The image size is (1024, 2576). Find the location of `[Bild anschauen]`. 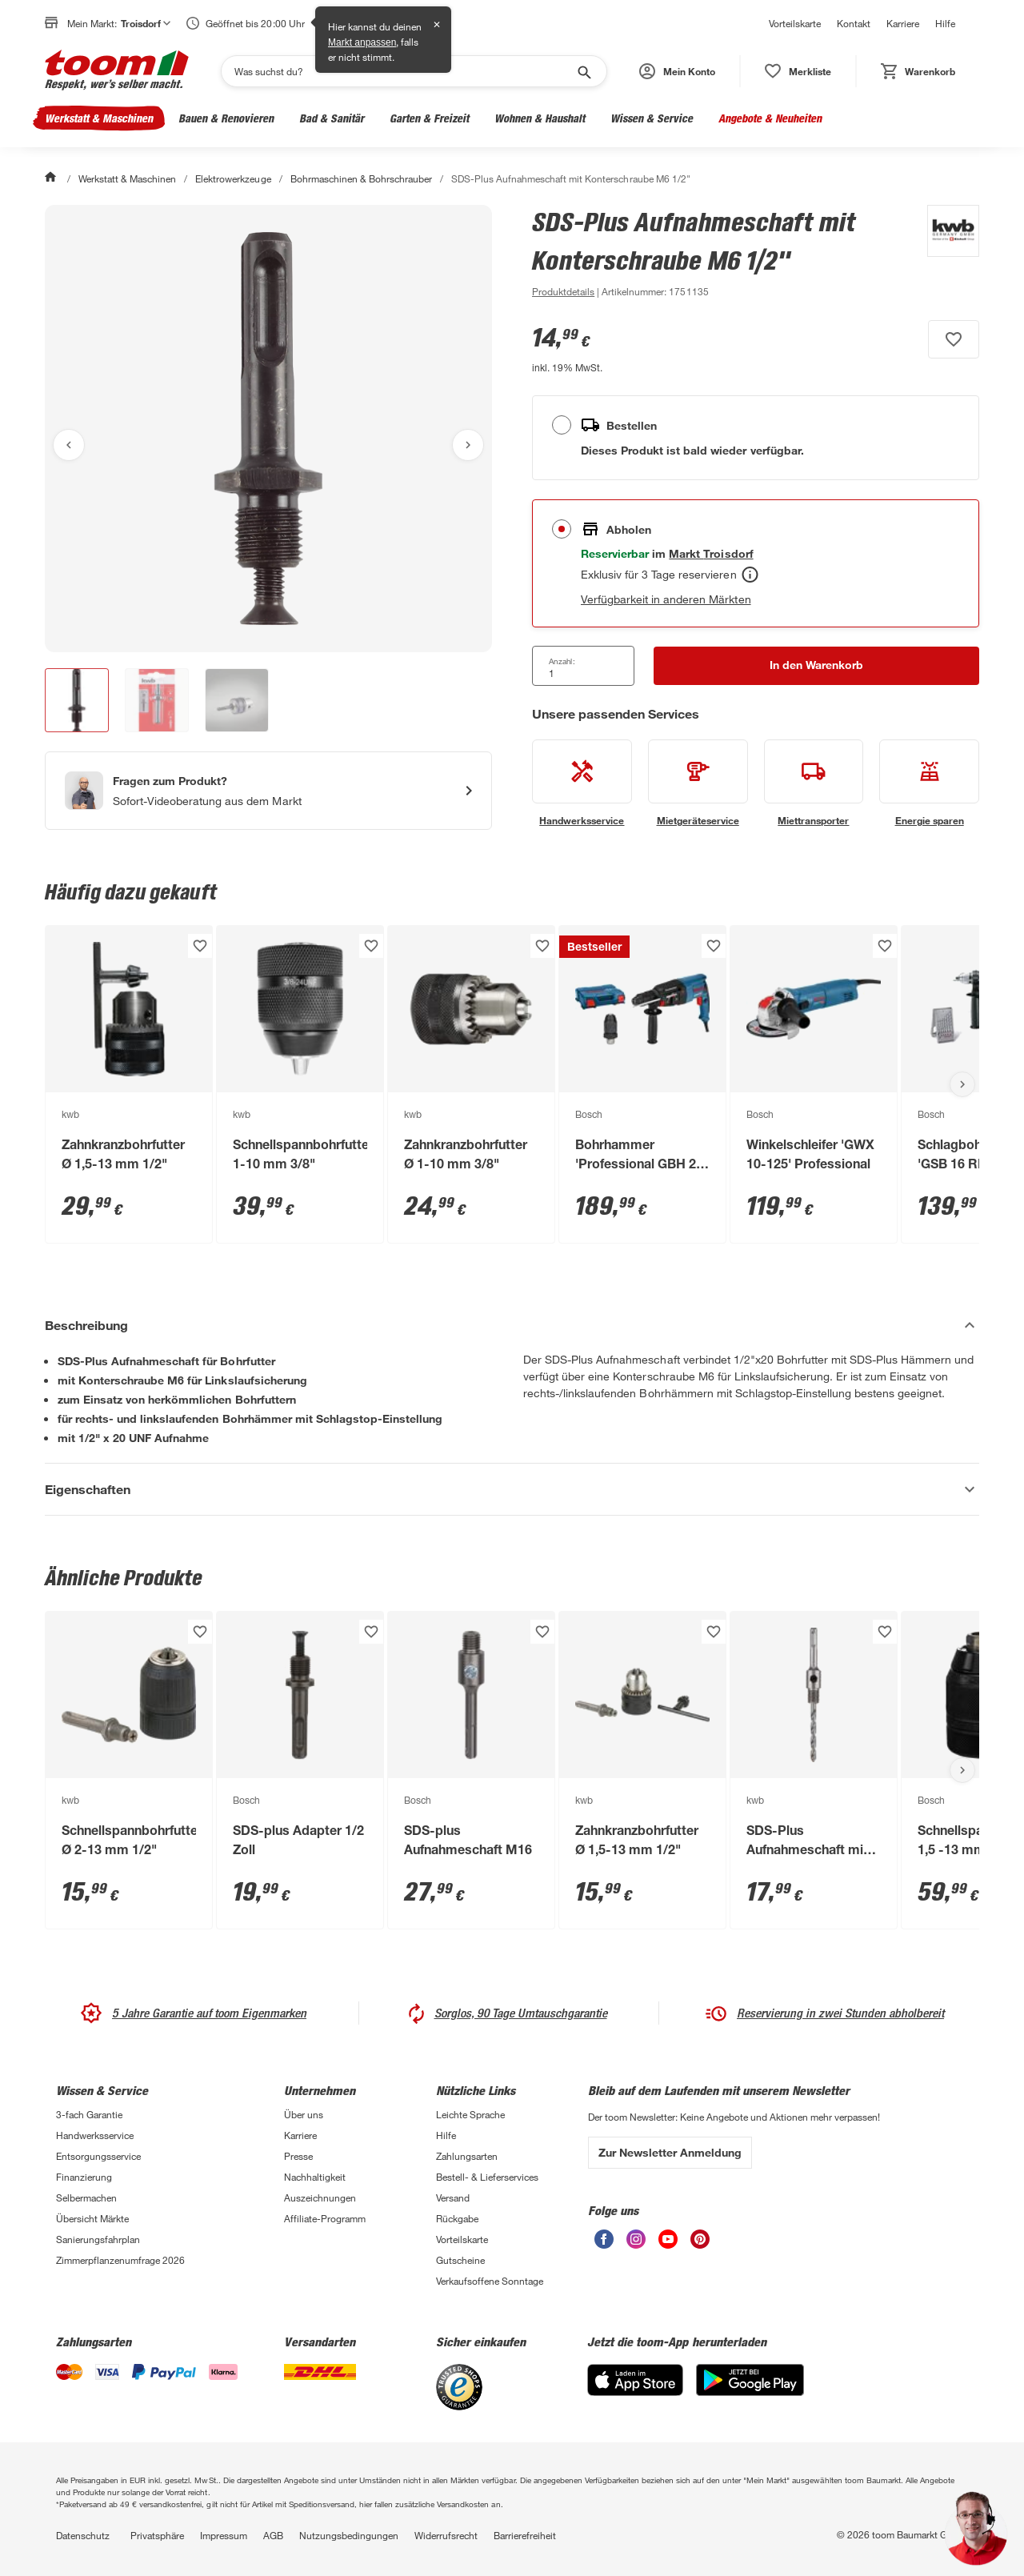

[Bild anschauen] is located at coordinates (268, 428).